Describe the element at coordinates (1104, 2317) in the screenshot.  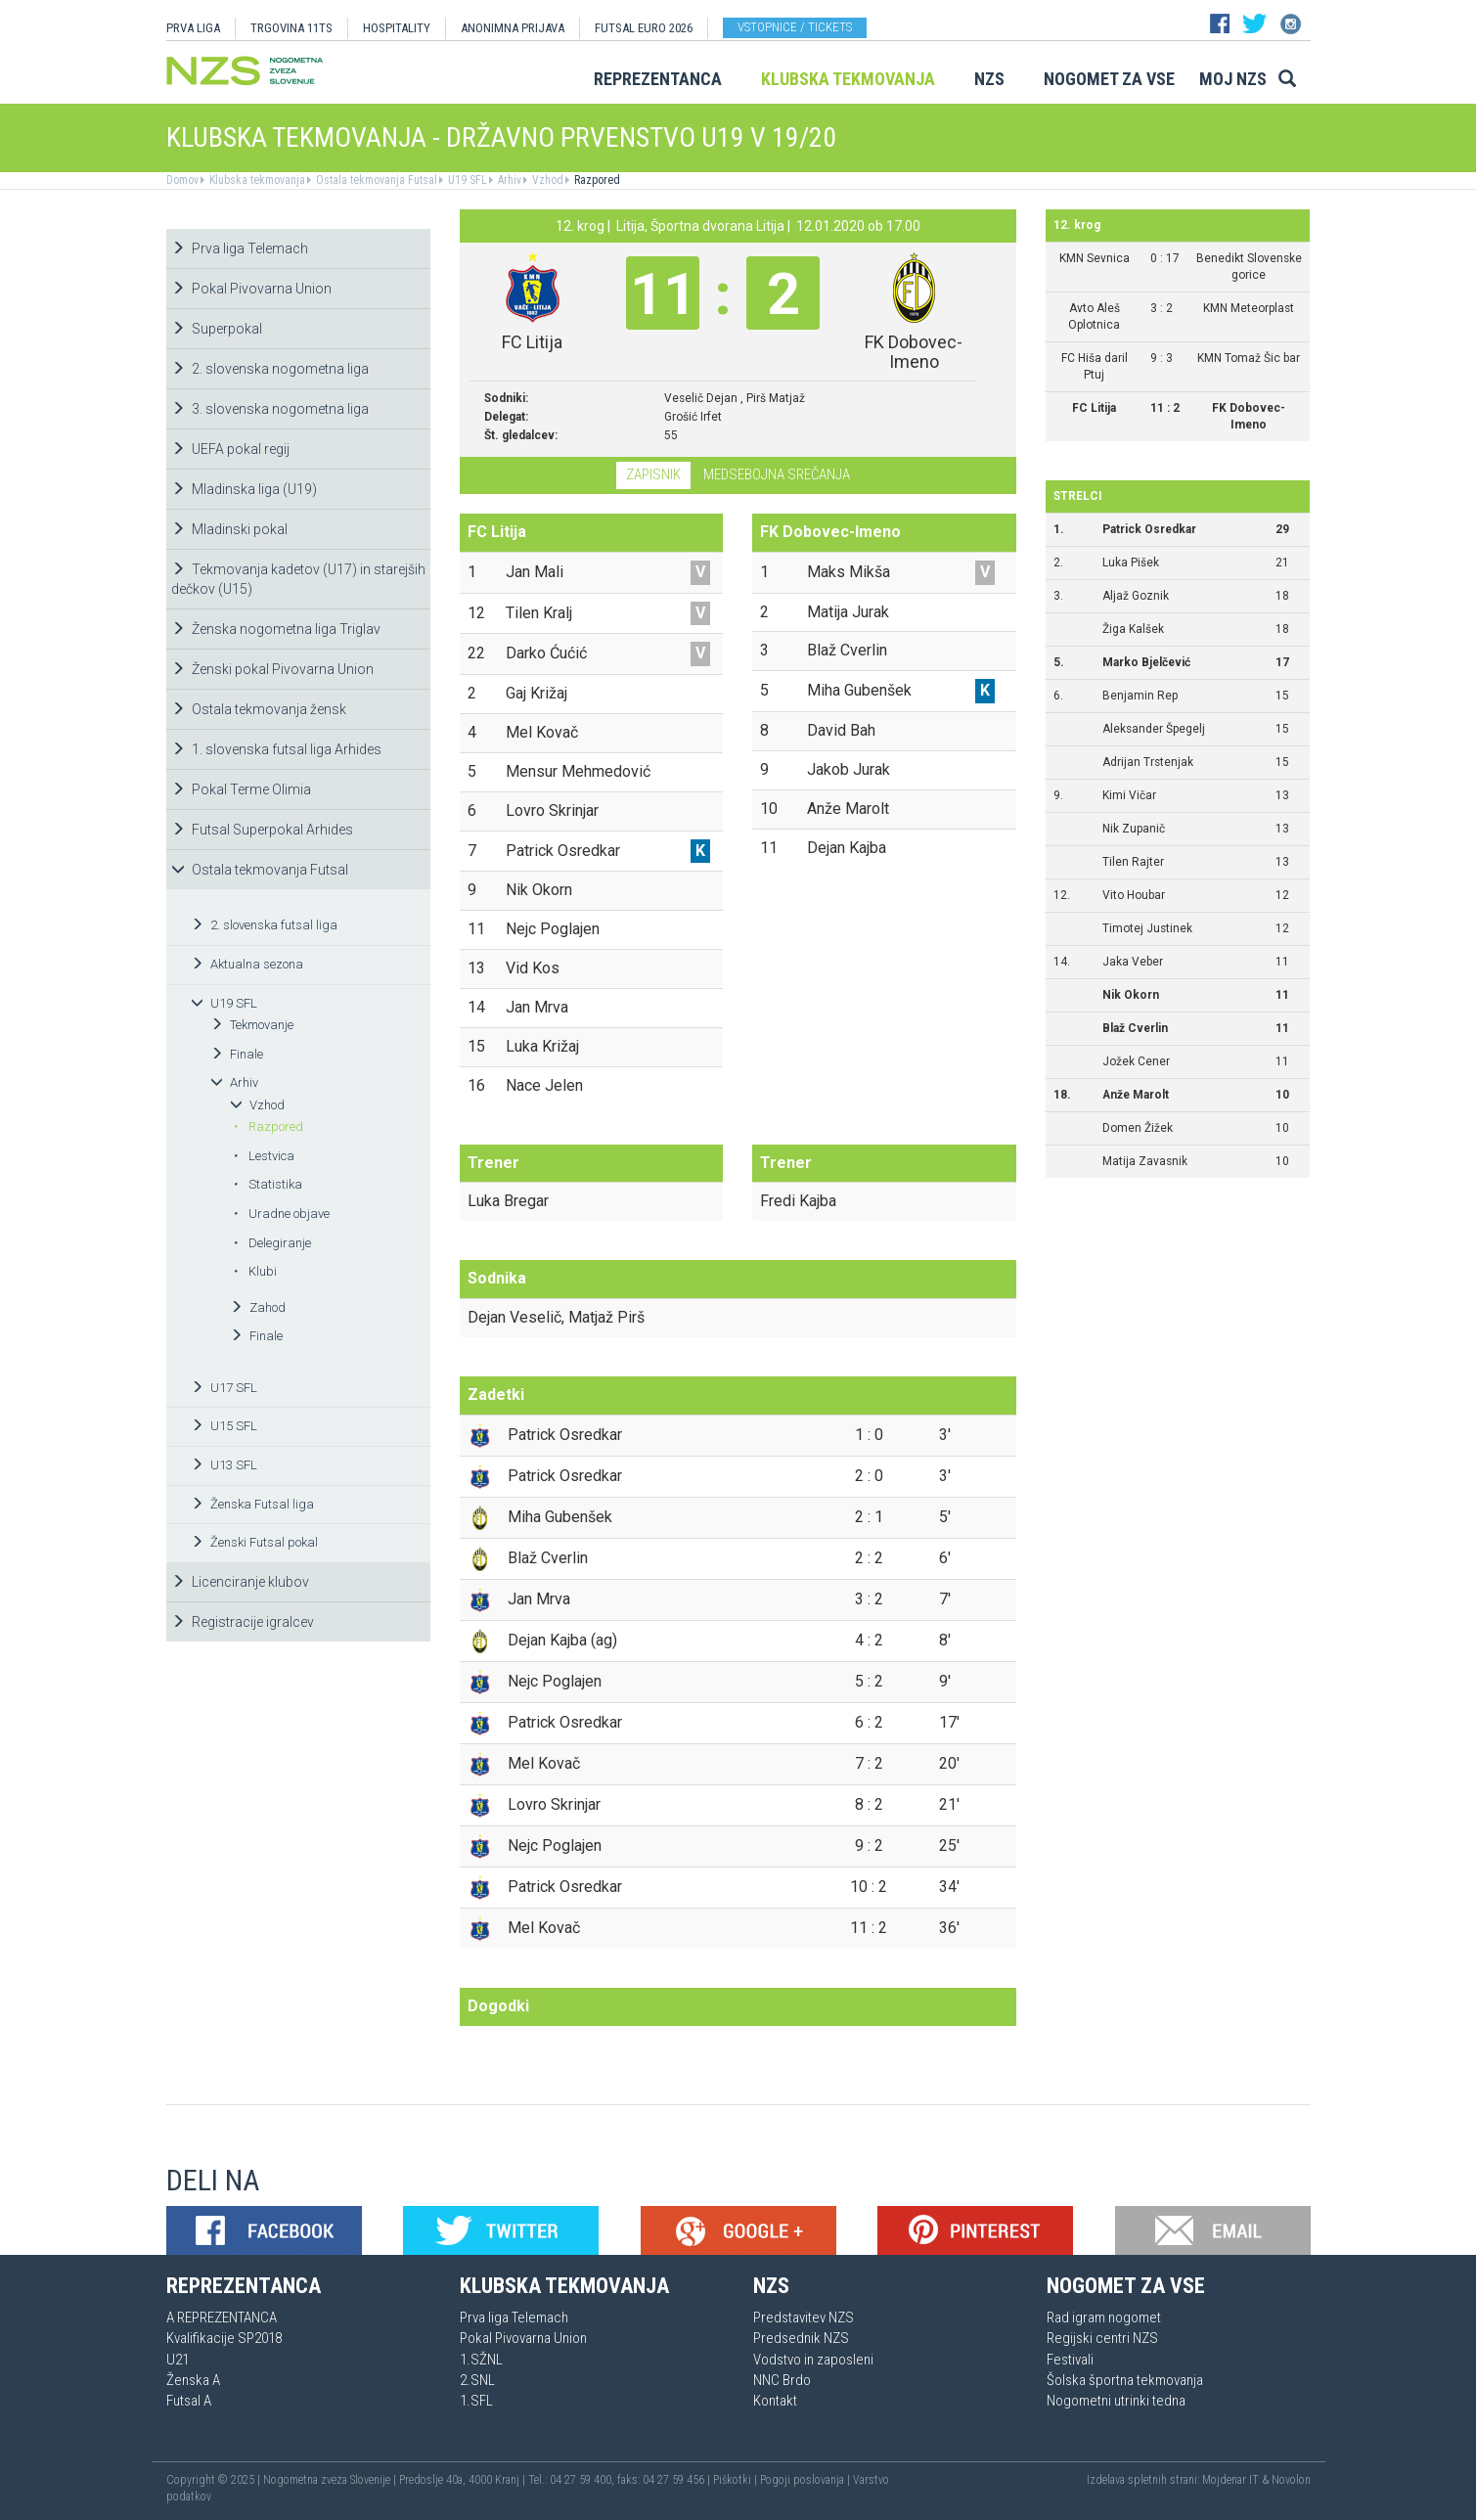
I see `Rad igram nogomet` at that location.